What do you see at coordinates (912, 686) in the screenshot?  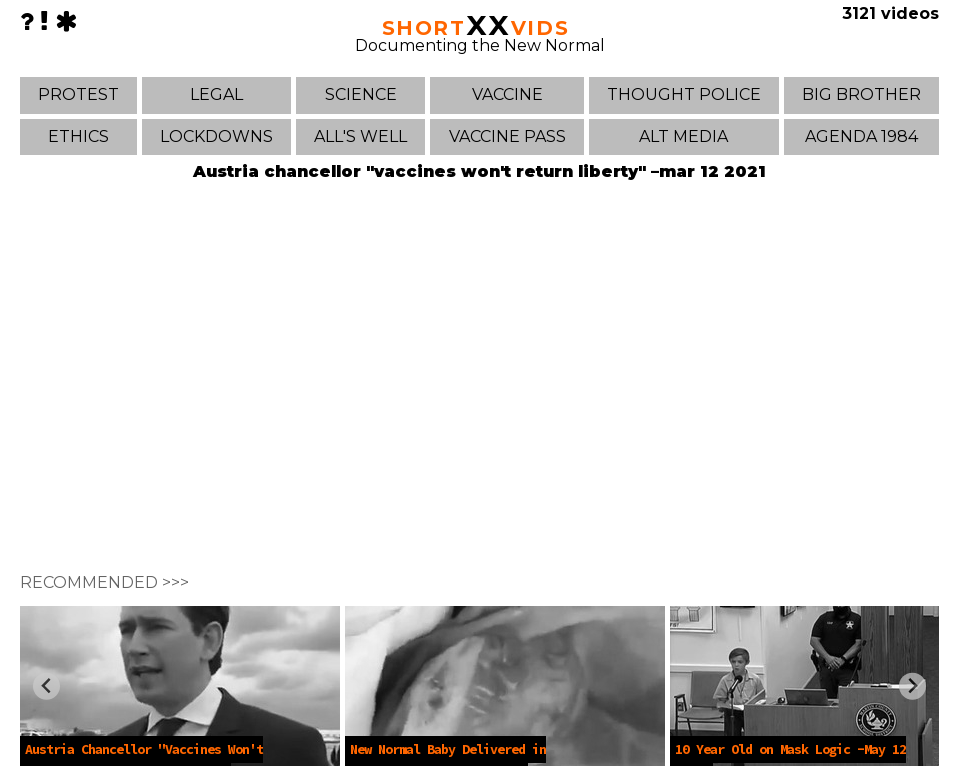 I see `[Next slide]` at bounding box center [912, 686].